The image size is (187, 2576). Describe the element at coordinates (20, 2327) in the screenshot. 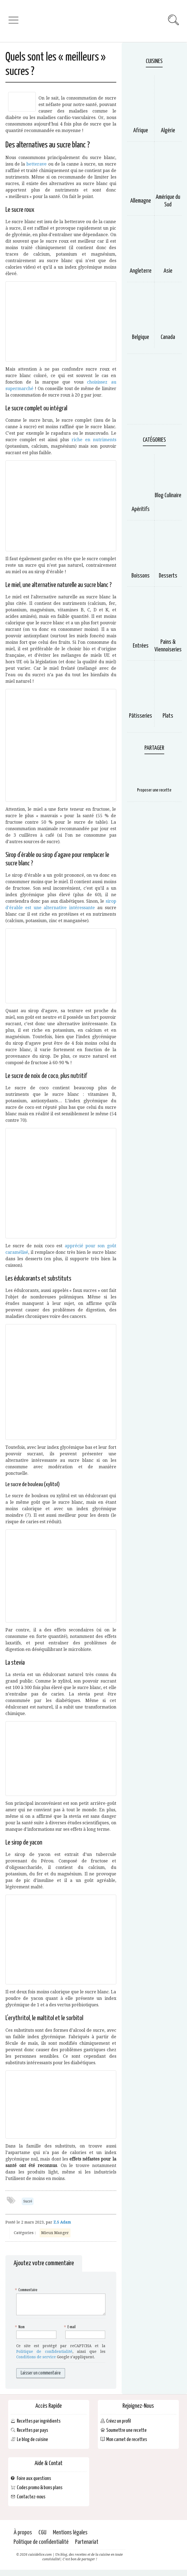

I see `Nom` at that location.